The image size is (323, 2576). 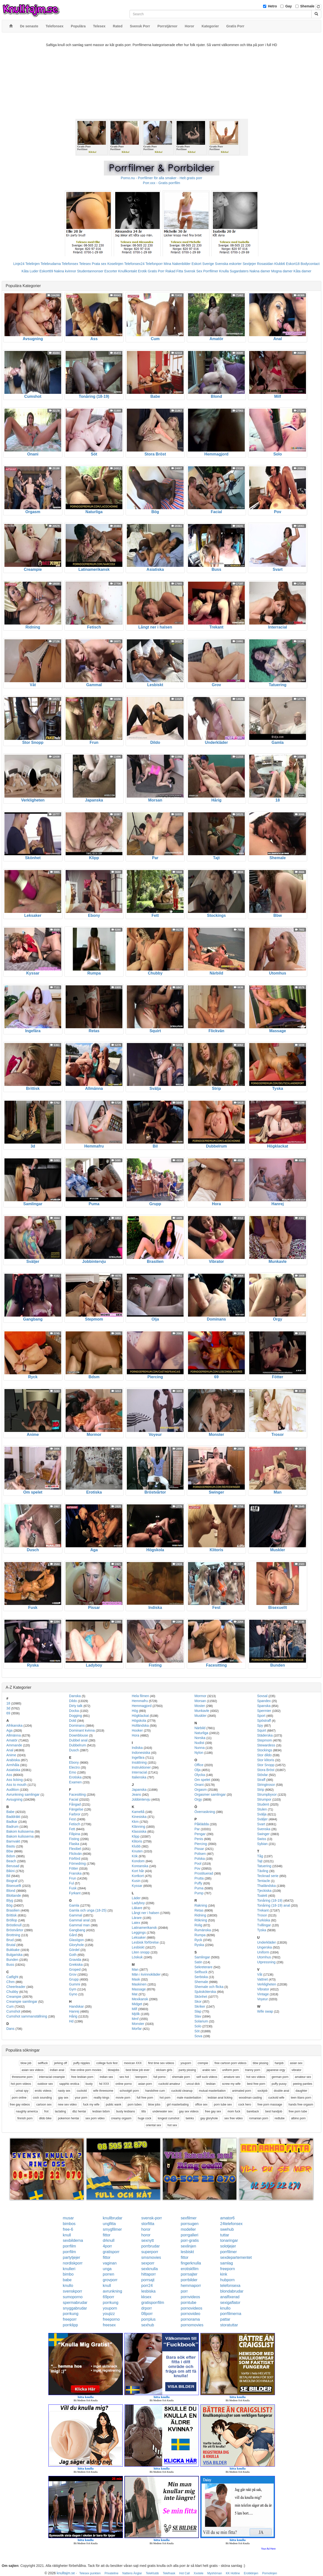 I want to click on Grekiska, so click(x=76, y=1965).